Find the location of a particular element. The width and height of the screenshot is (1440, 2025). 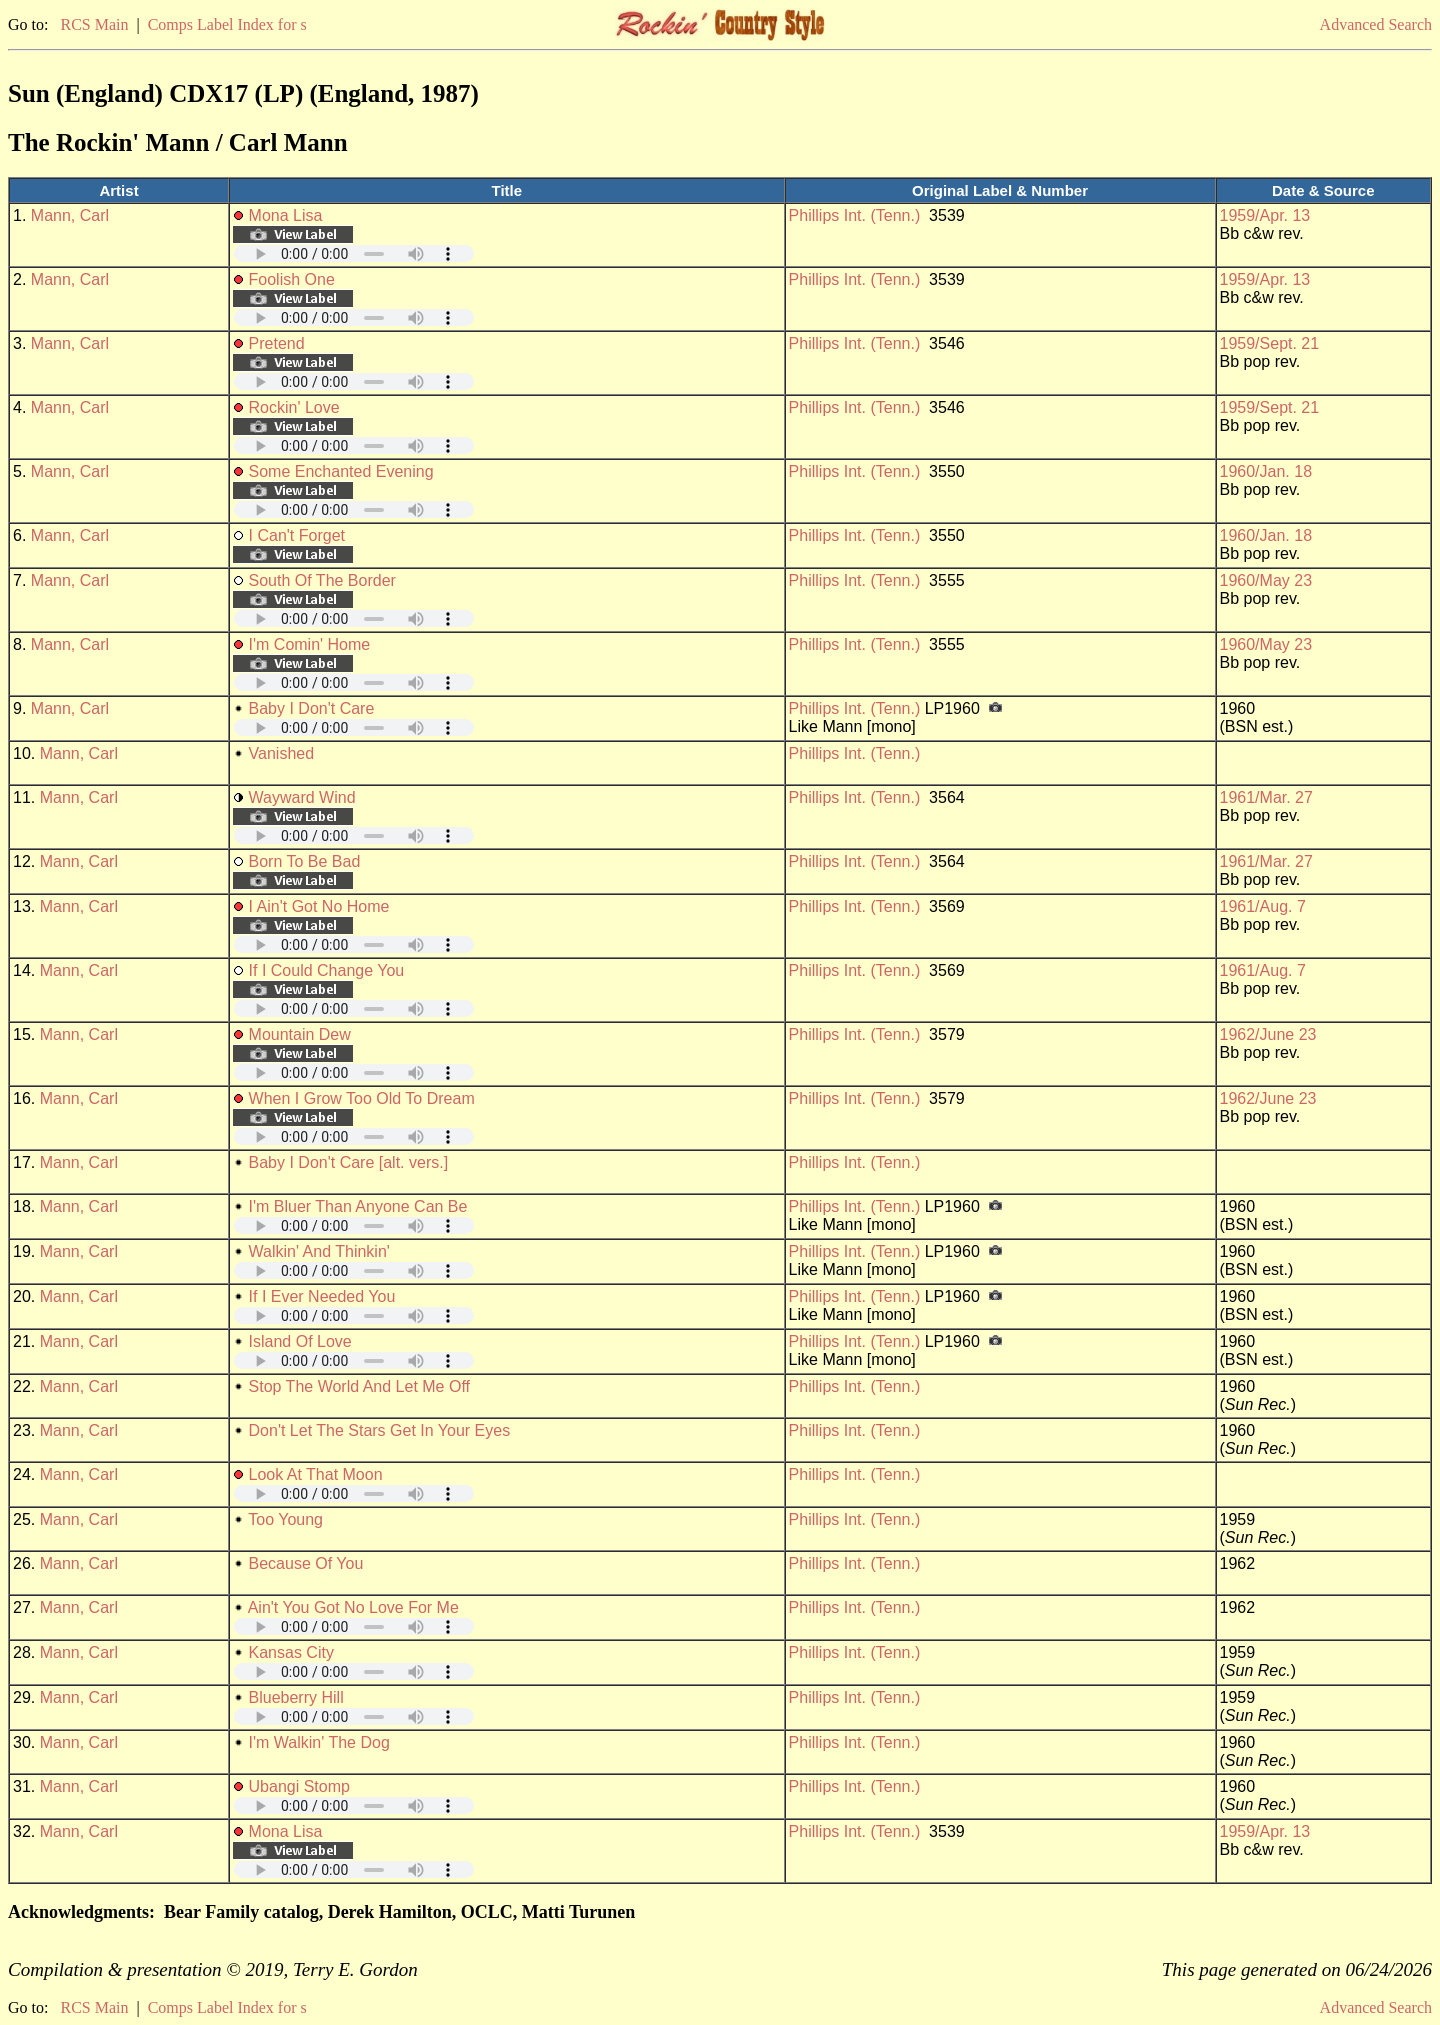

Blueberry Hill is located at coordinates (296, 1697).